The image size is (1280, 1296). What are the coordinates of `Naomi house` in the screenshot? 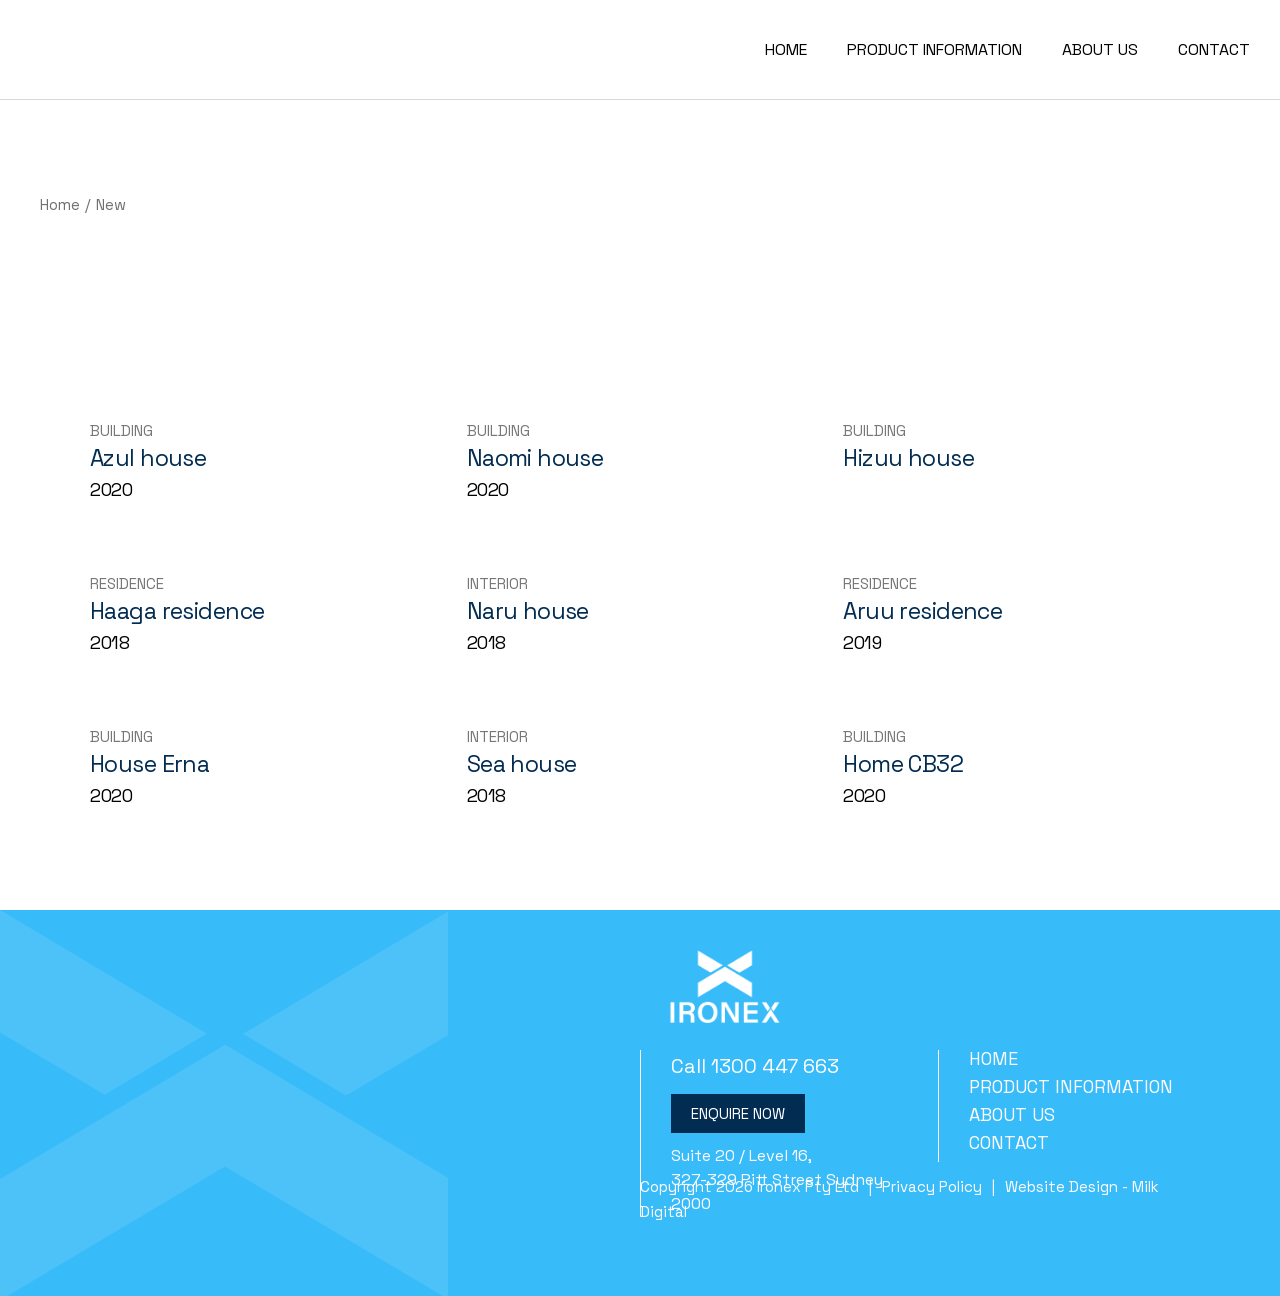 It's located at (535, 458).